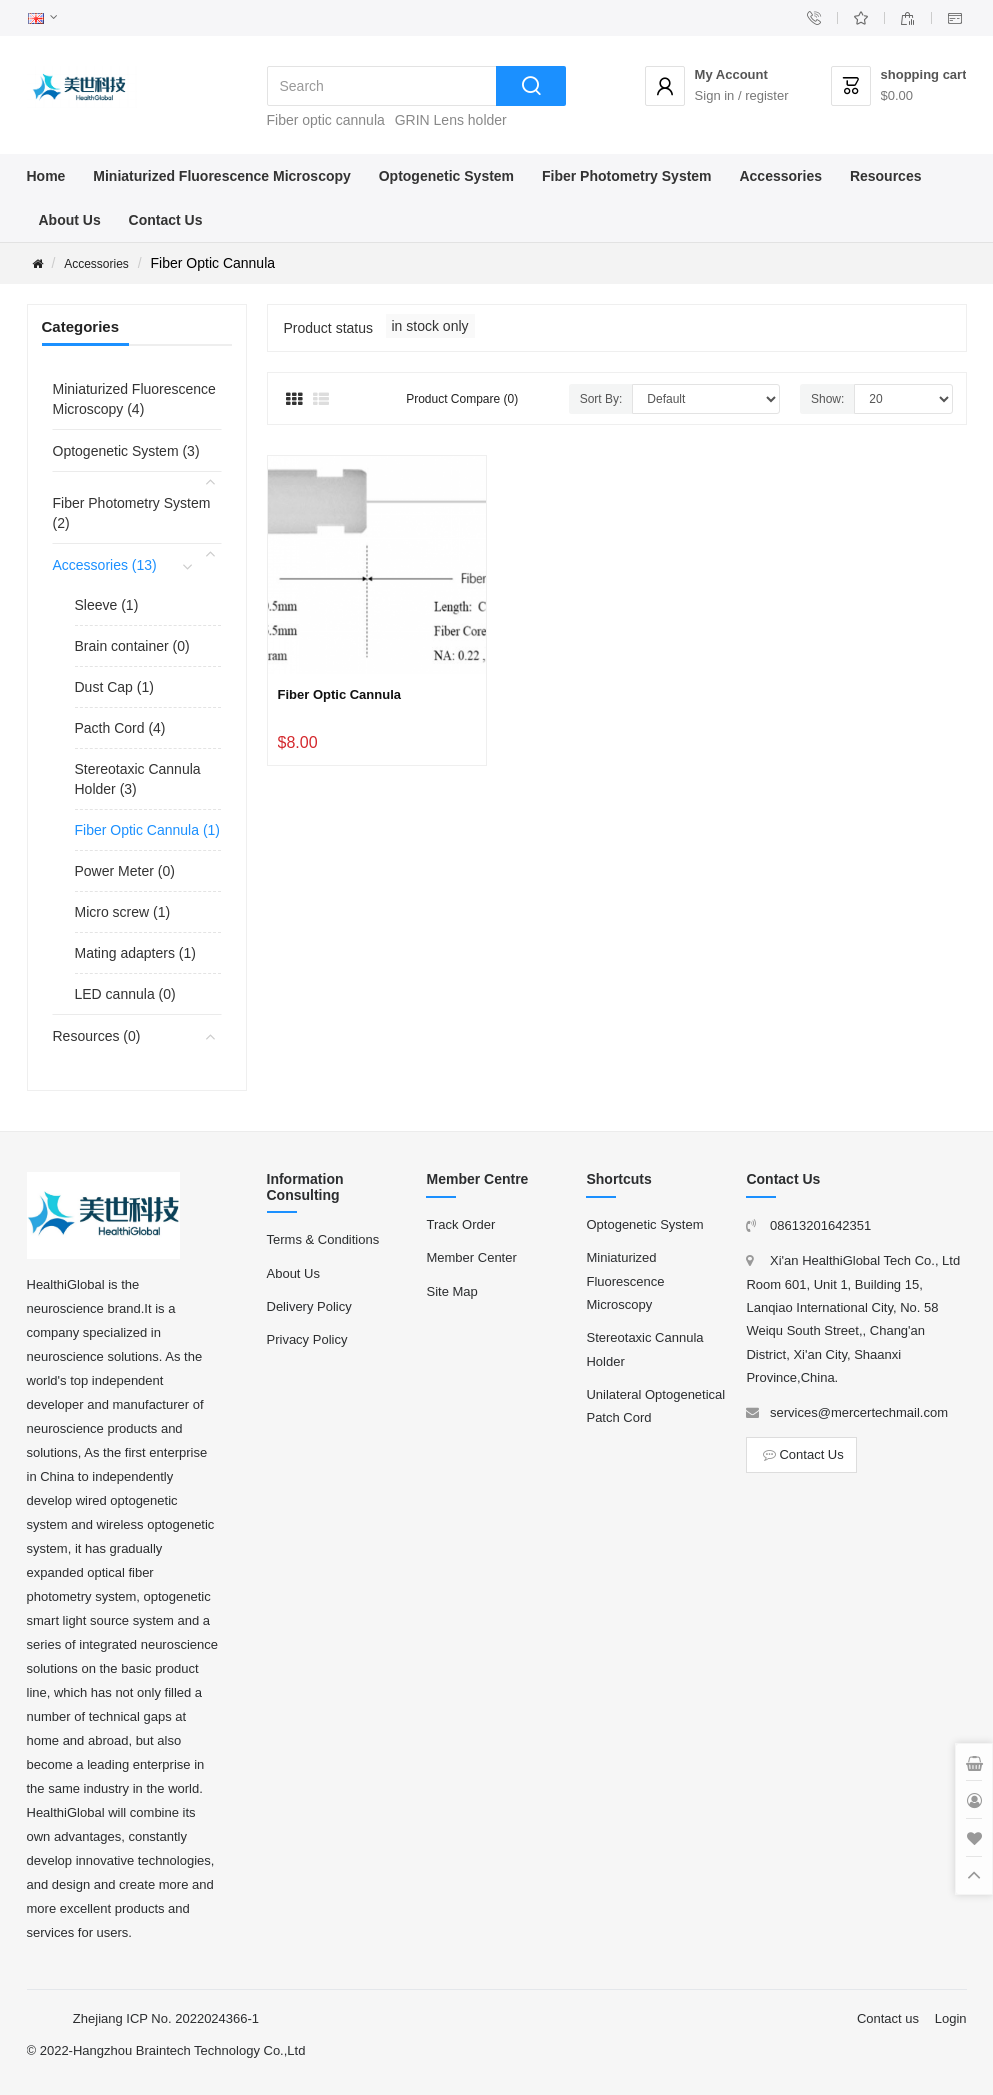 The image size is (993, 2095). What do you see at coordinates (323, 1239) in the screenshot?
I see `Terms & Conditions` at bounding box center [323, 1239].